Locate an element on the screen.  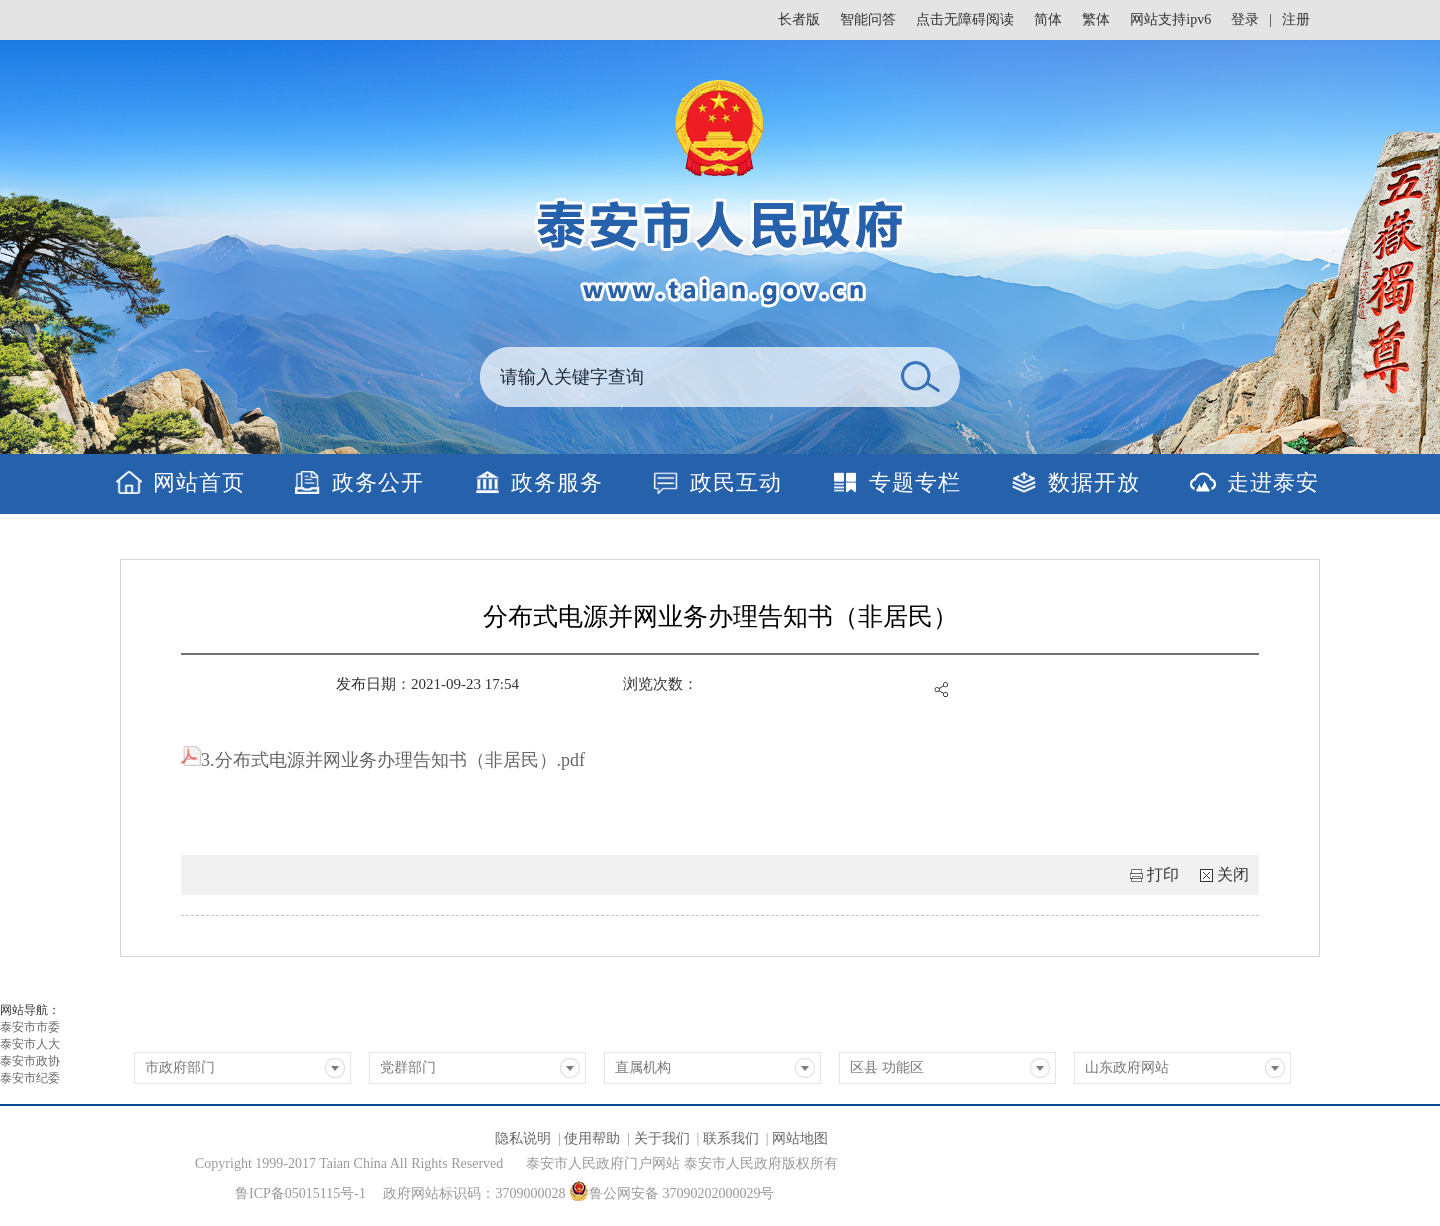
简体 is located at coordinates (1048, 19).